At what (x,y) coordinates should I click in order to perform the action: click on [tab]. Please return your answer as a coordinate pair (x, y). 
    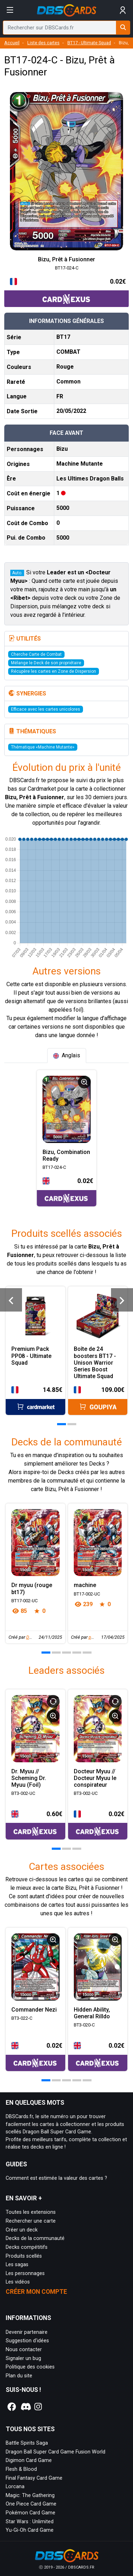
    Looking at the image, I should click on (66, 1055).